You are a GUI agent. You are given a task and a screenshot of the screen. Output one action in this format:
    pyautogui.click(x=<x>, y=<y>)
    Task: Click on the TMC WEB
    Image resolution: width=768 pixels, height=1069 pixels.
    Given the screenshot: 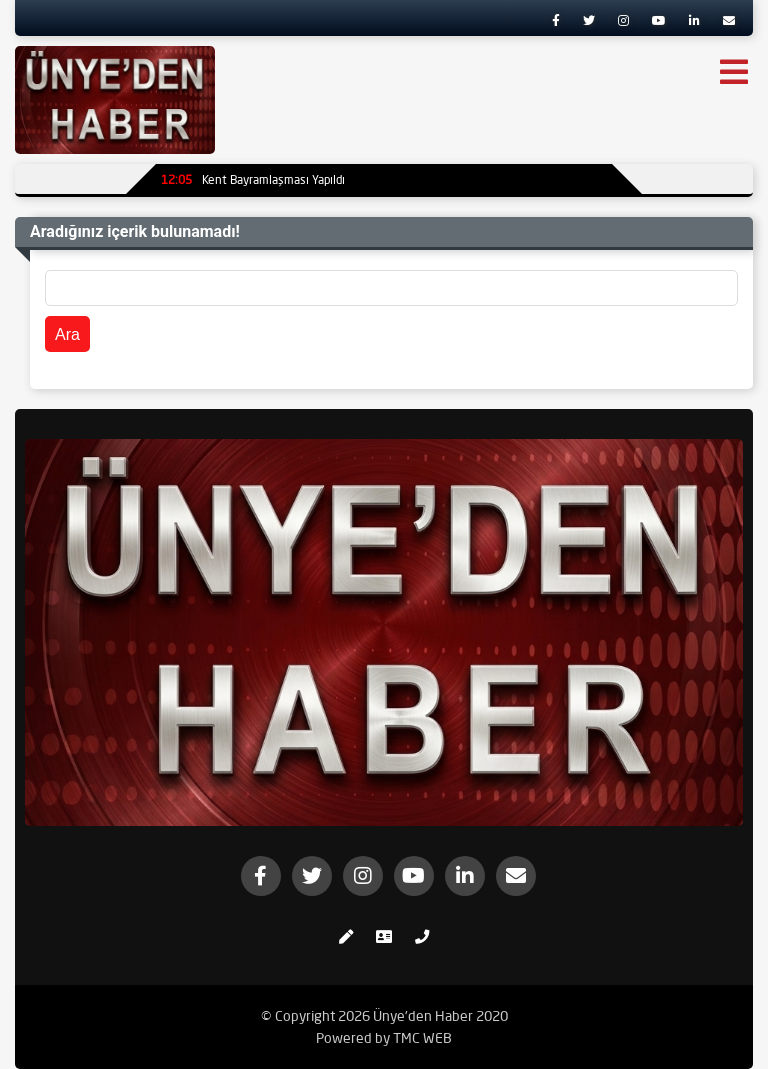 What is the action you would take?
    pyautogui.click(x=422, y=1038)
    